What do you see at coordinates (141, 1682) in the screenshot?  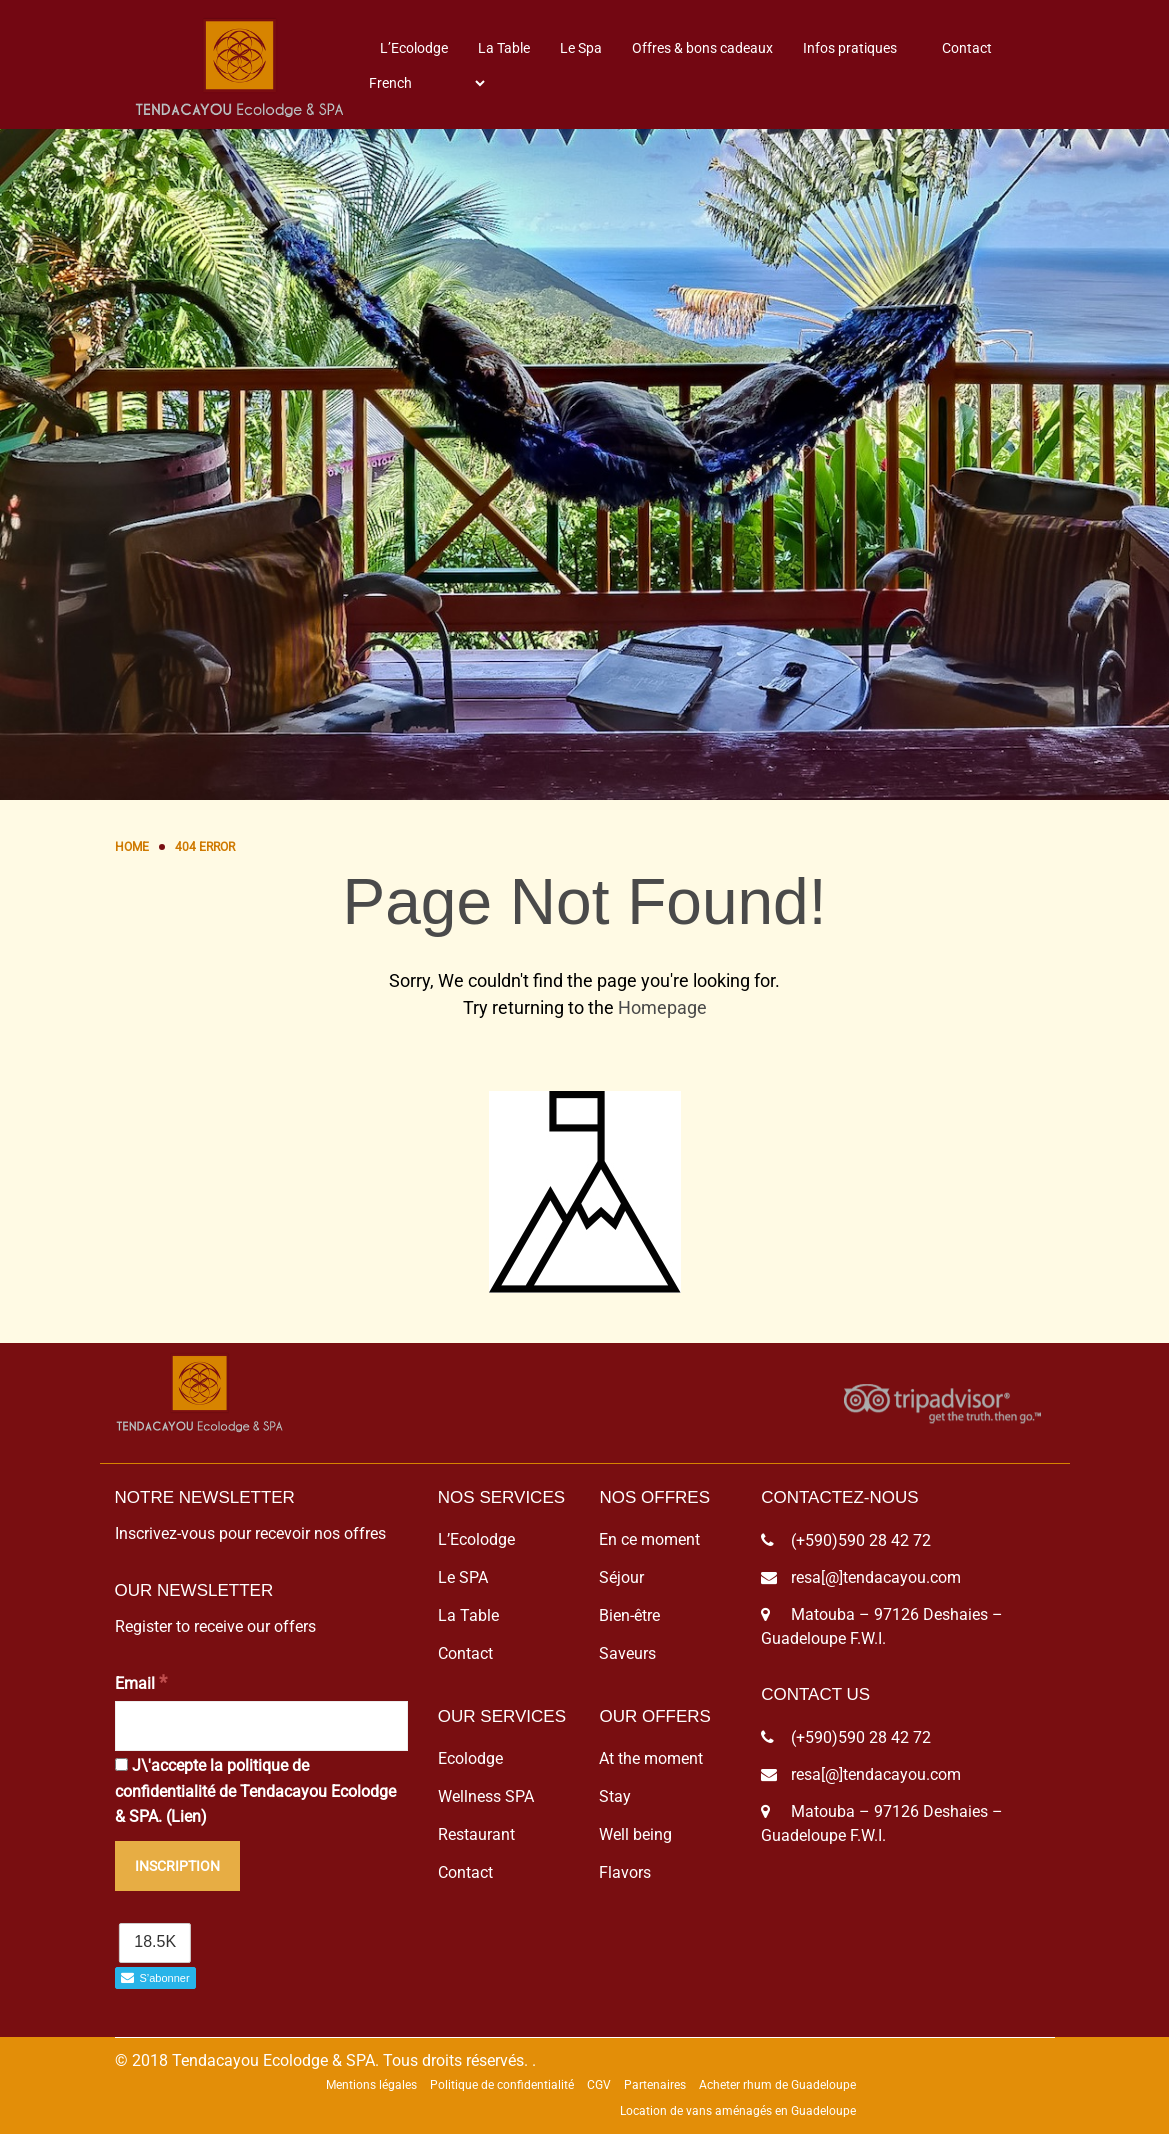 I see `Email` at bounding box center [141, 1682].